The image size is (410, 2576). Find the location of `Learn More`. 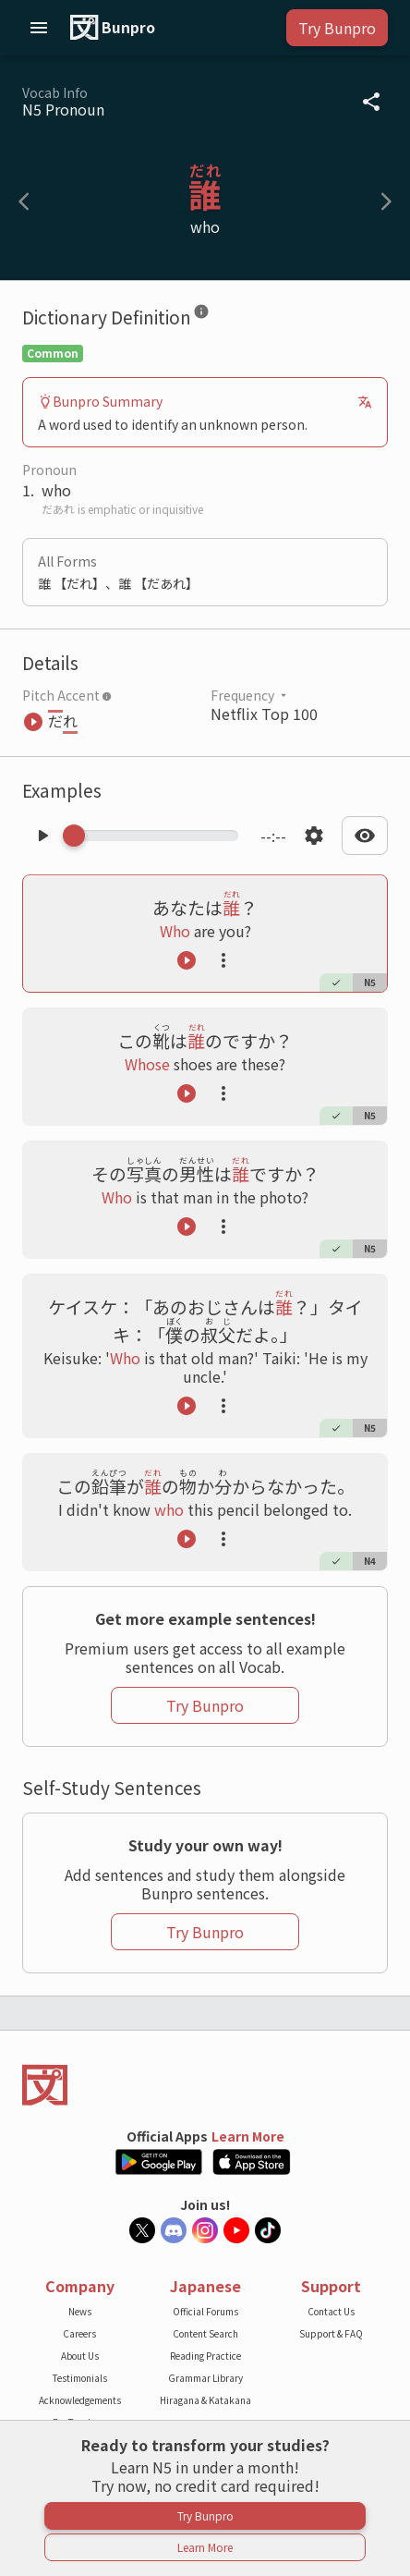

Learn More is located at coordinates (247, 2136).